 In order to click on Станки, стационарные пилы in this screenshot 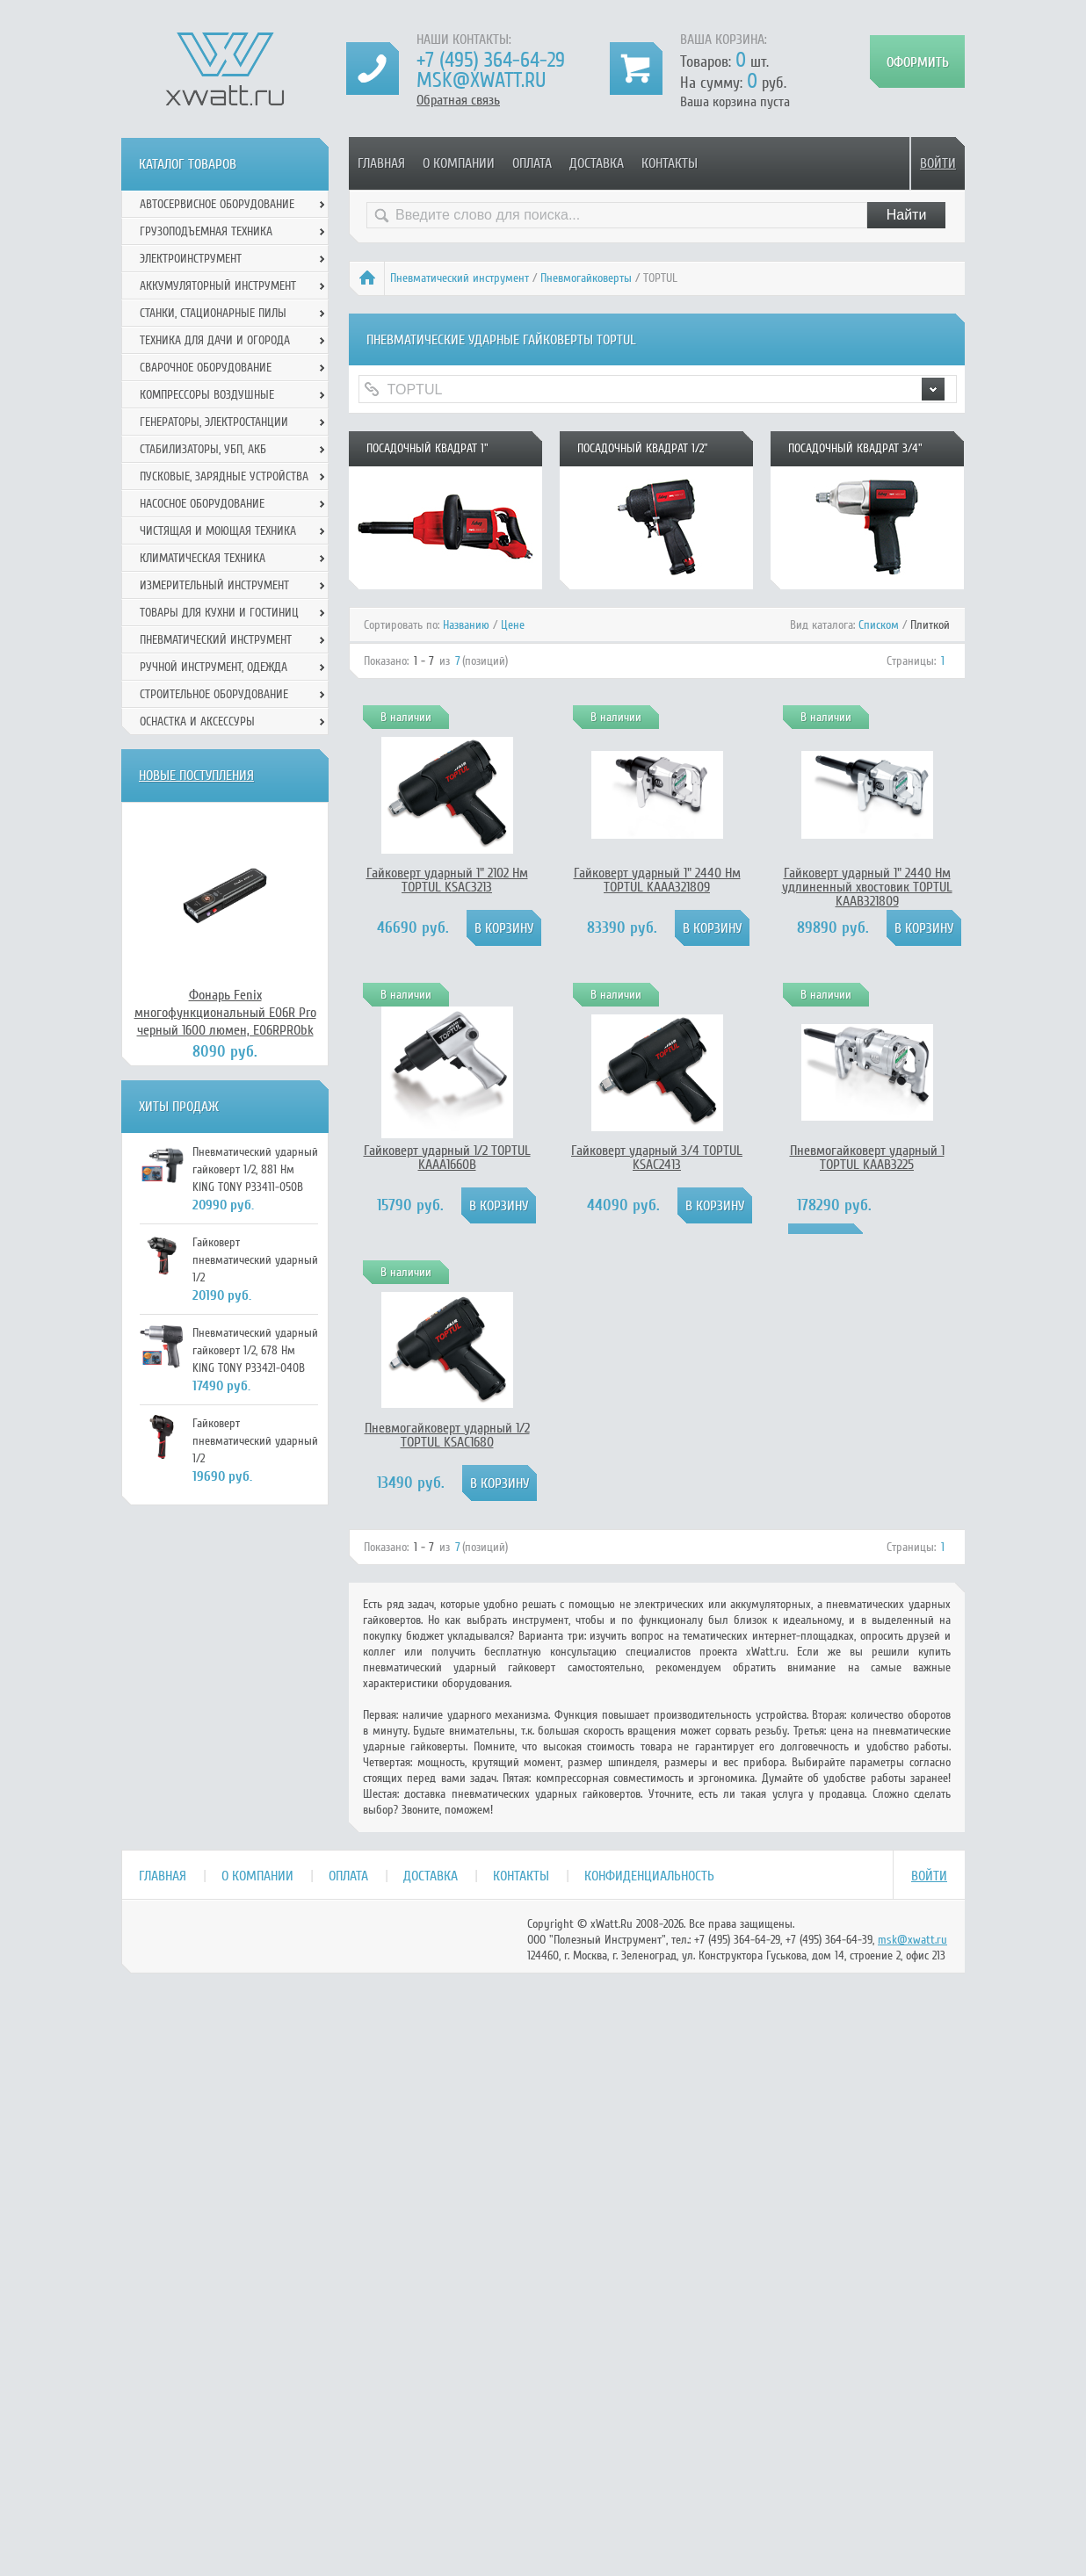, I will do `click(213, 313)`.